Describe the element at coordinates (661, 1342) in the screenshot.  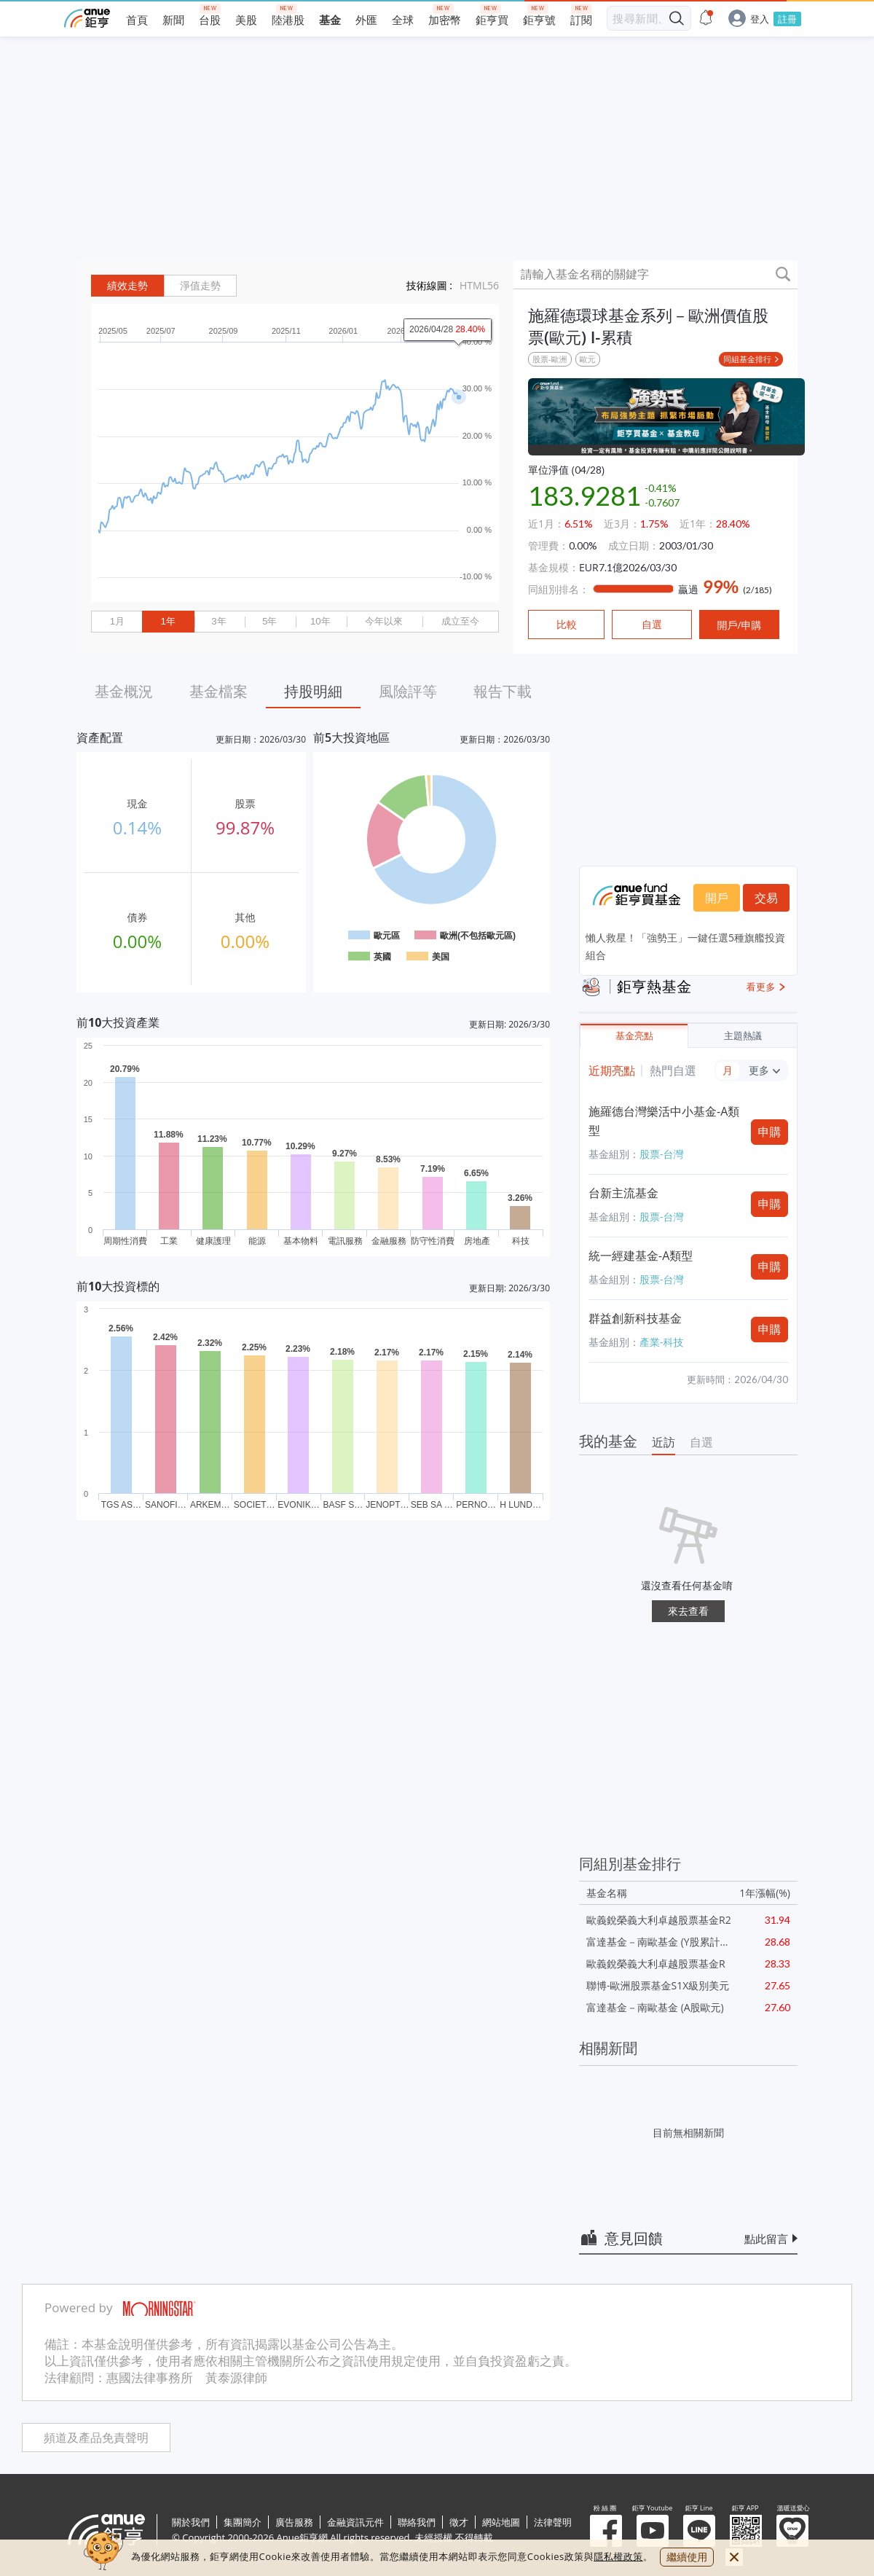
I see `產業-科技` at that location.